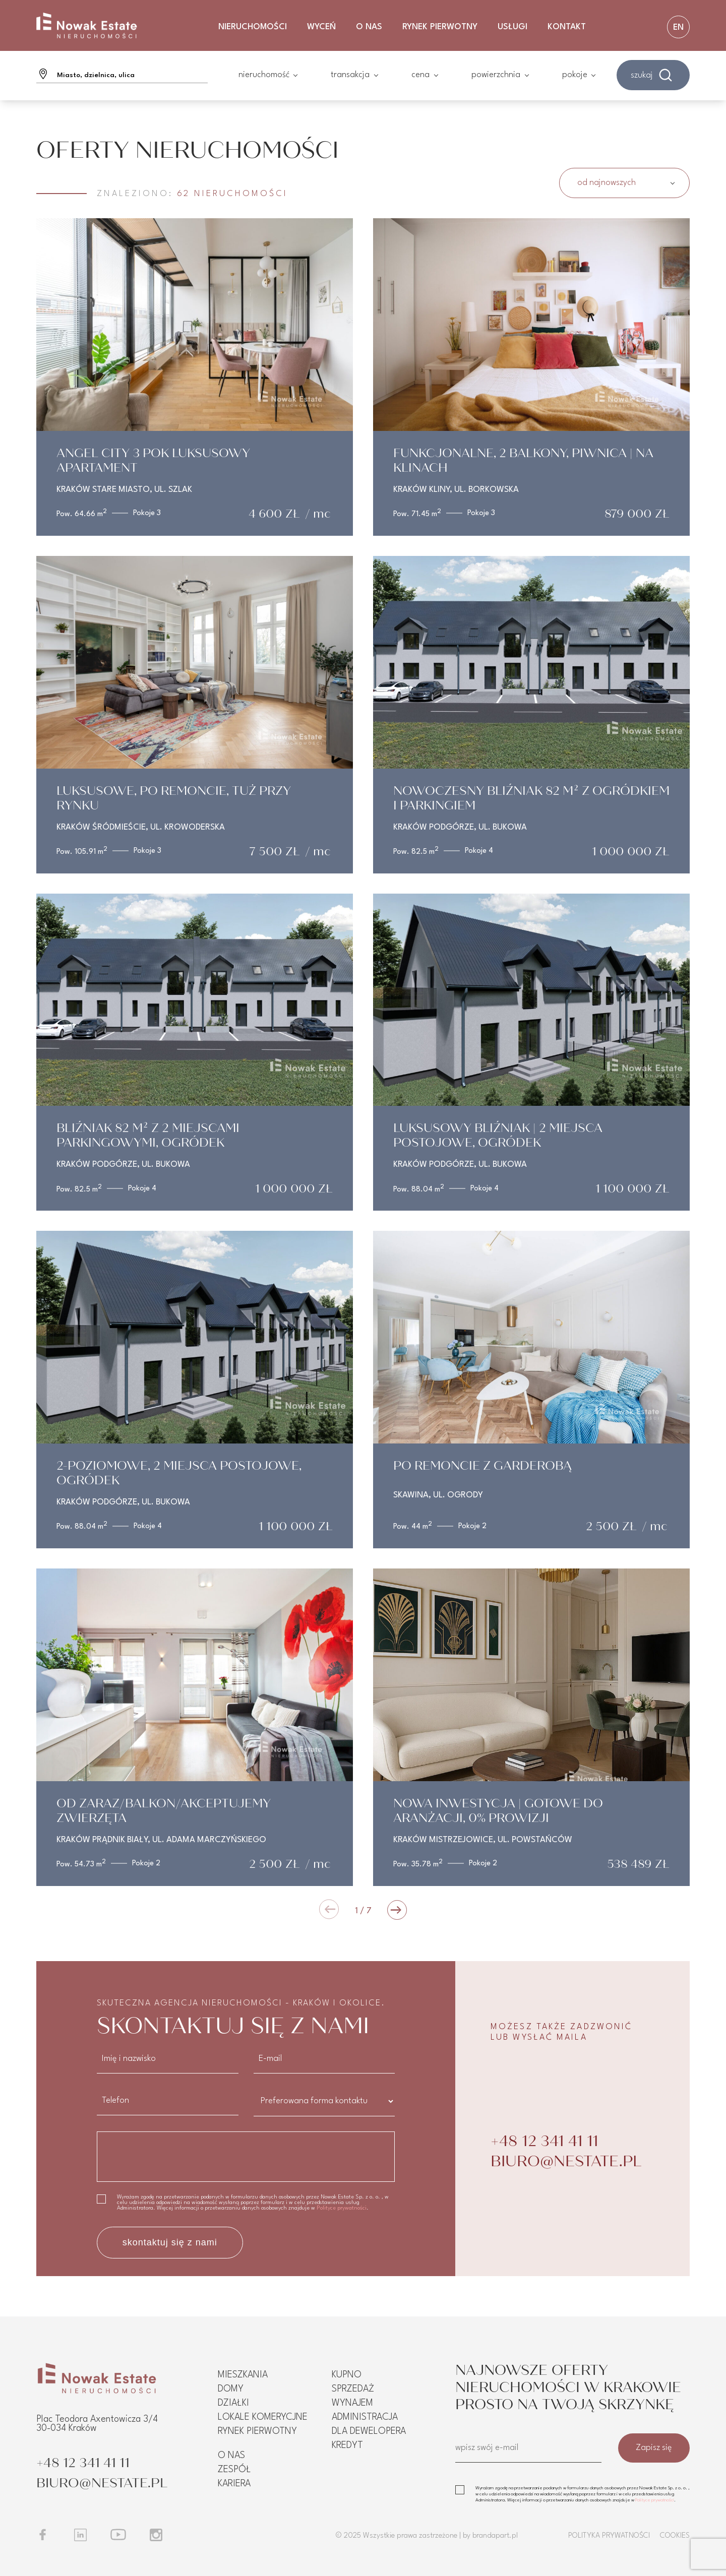  I want to click on Rynek Pierwotny, so click(439, 27).